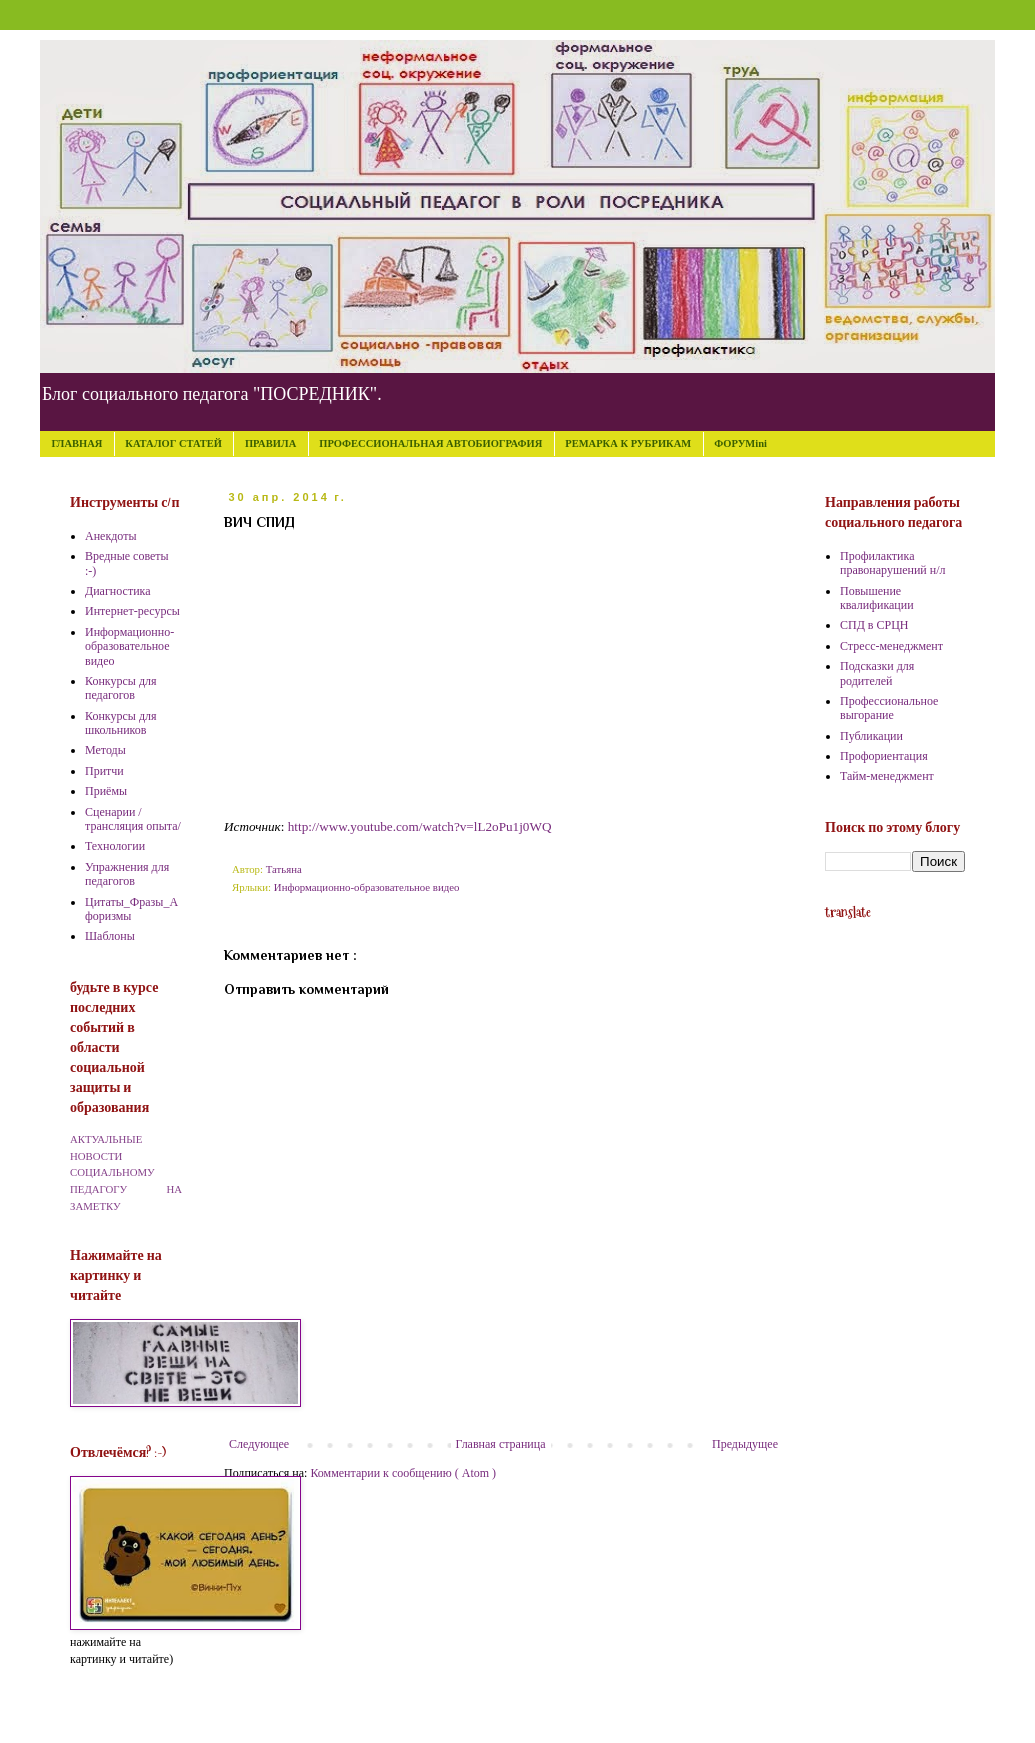 This screenshot has width=1035, height=1743. What do you see at coordinates (121, 723) in the screenshot?
I see `Конкурсы для школьников` at bounding box center [121, 723].